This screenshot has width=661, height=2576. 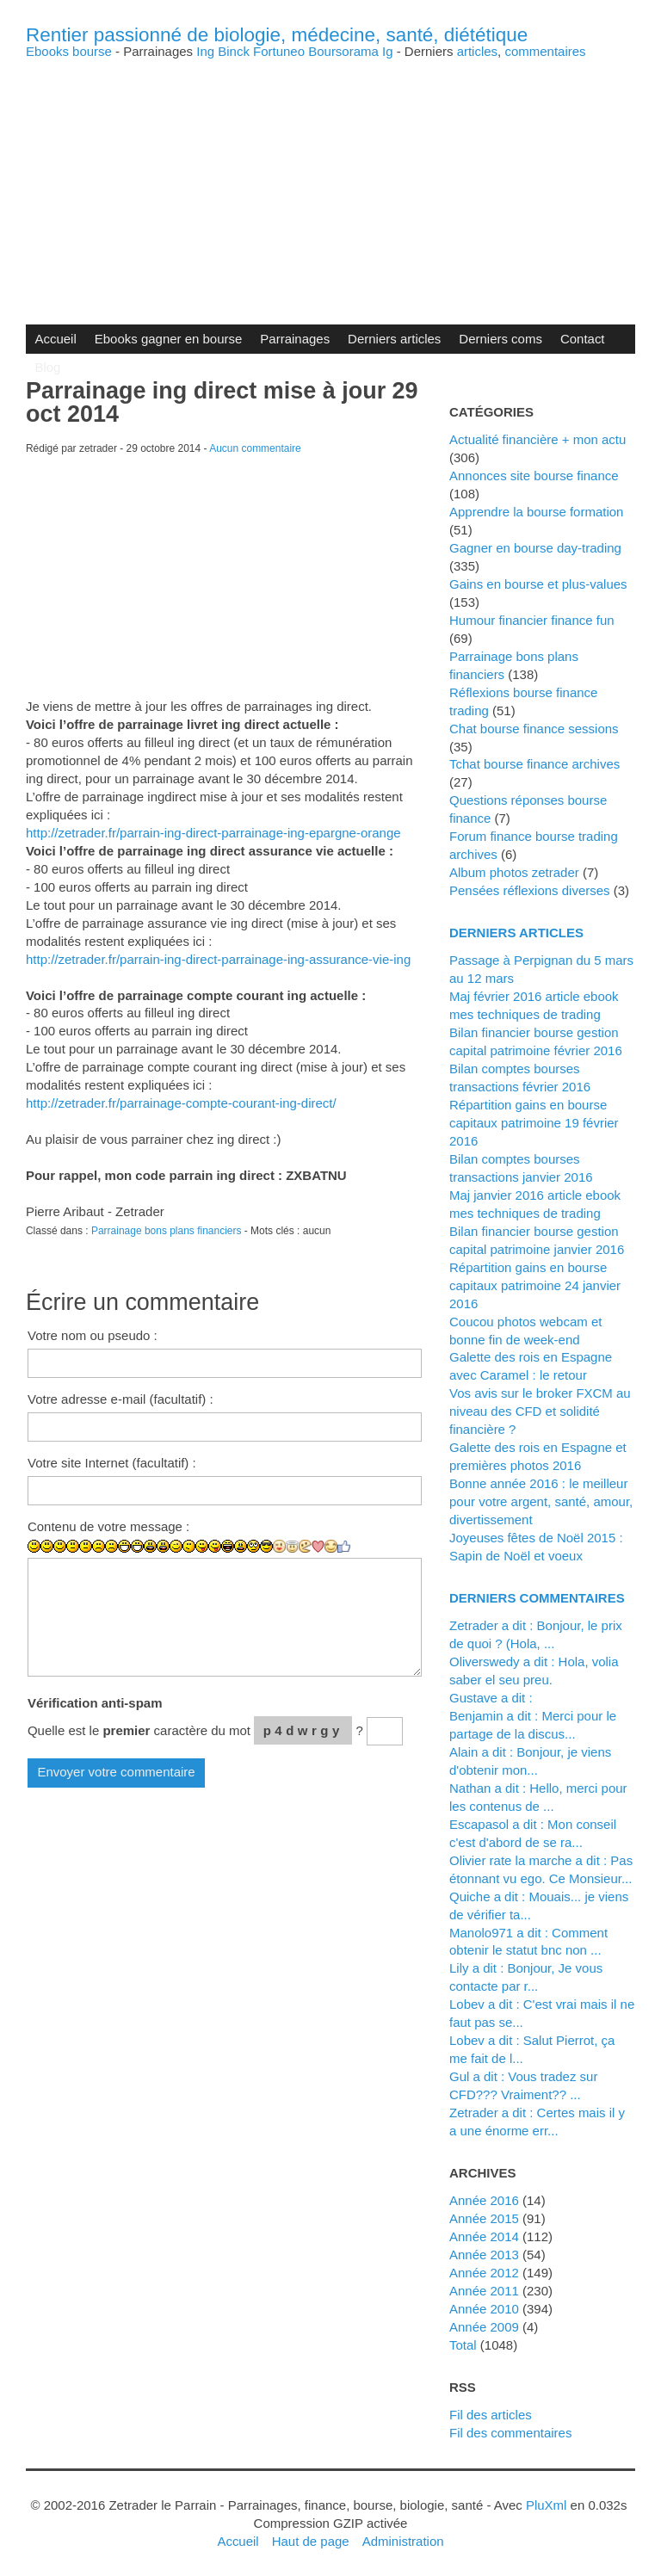 I want to click on année 2015, so click(x=484, y=2218).